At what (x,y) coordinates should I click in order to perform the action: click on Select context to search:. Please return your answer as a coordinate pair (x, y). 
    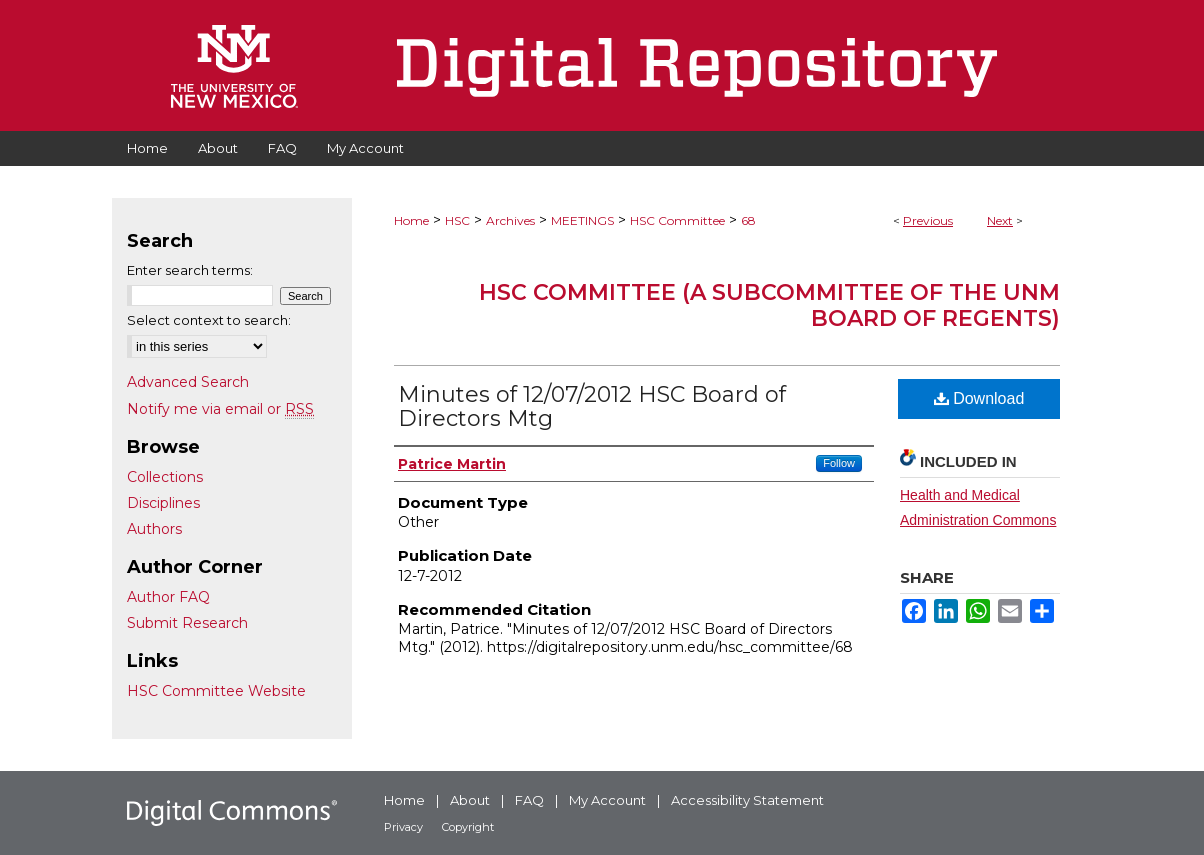
    Looking at the image, I should click on (209, 320).